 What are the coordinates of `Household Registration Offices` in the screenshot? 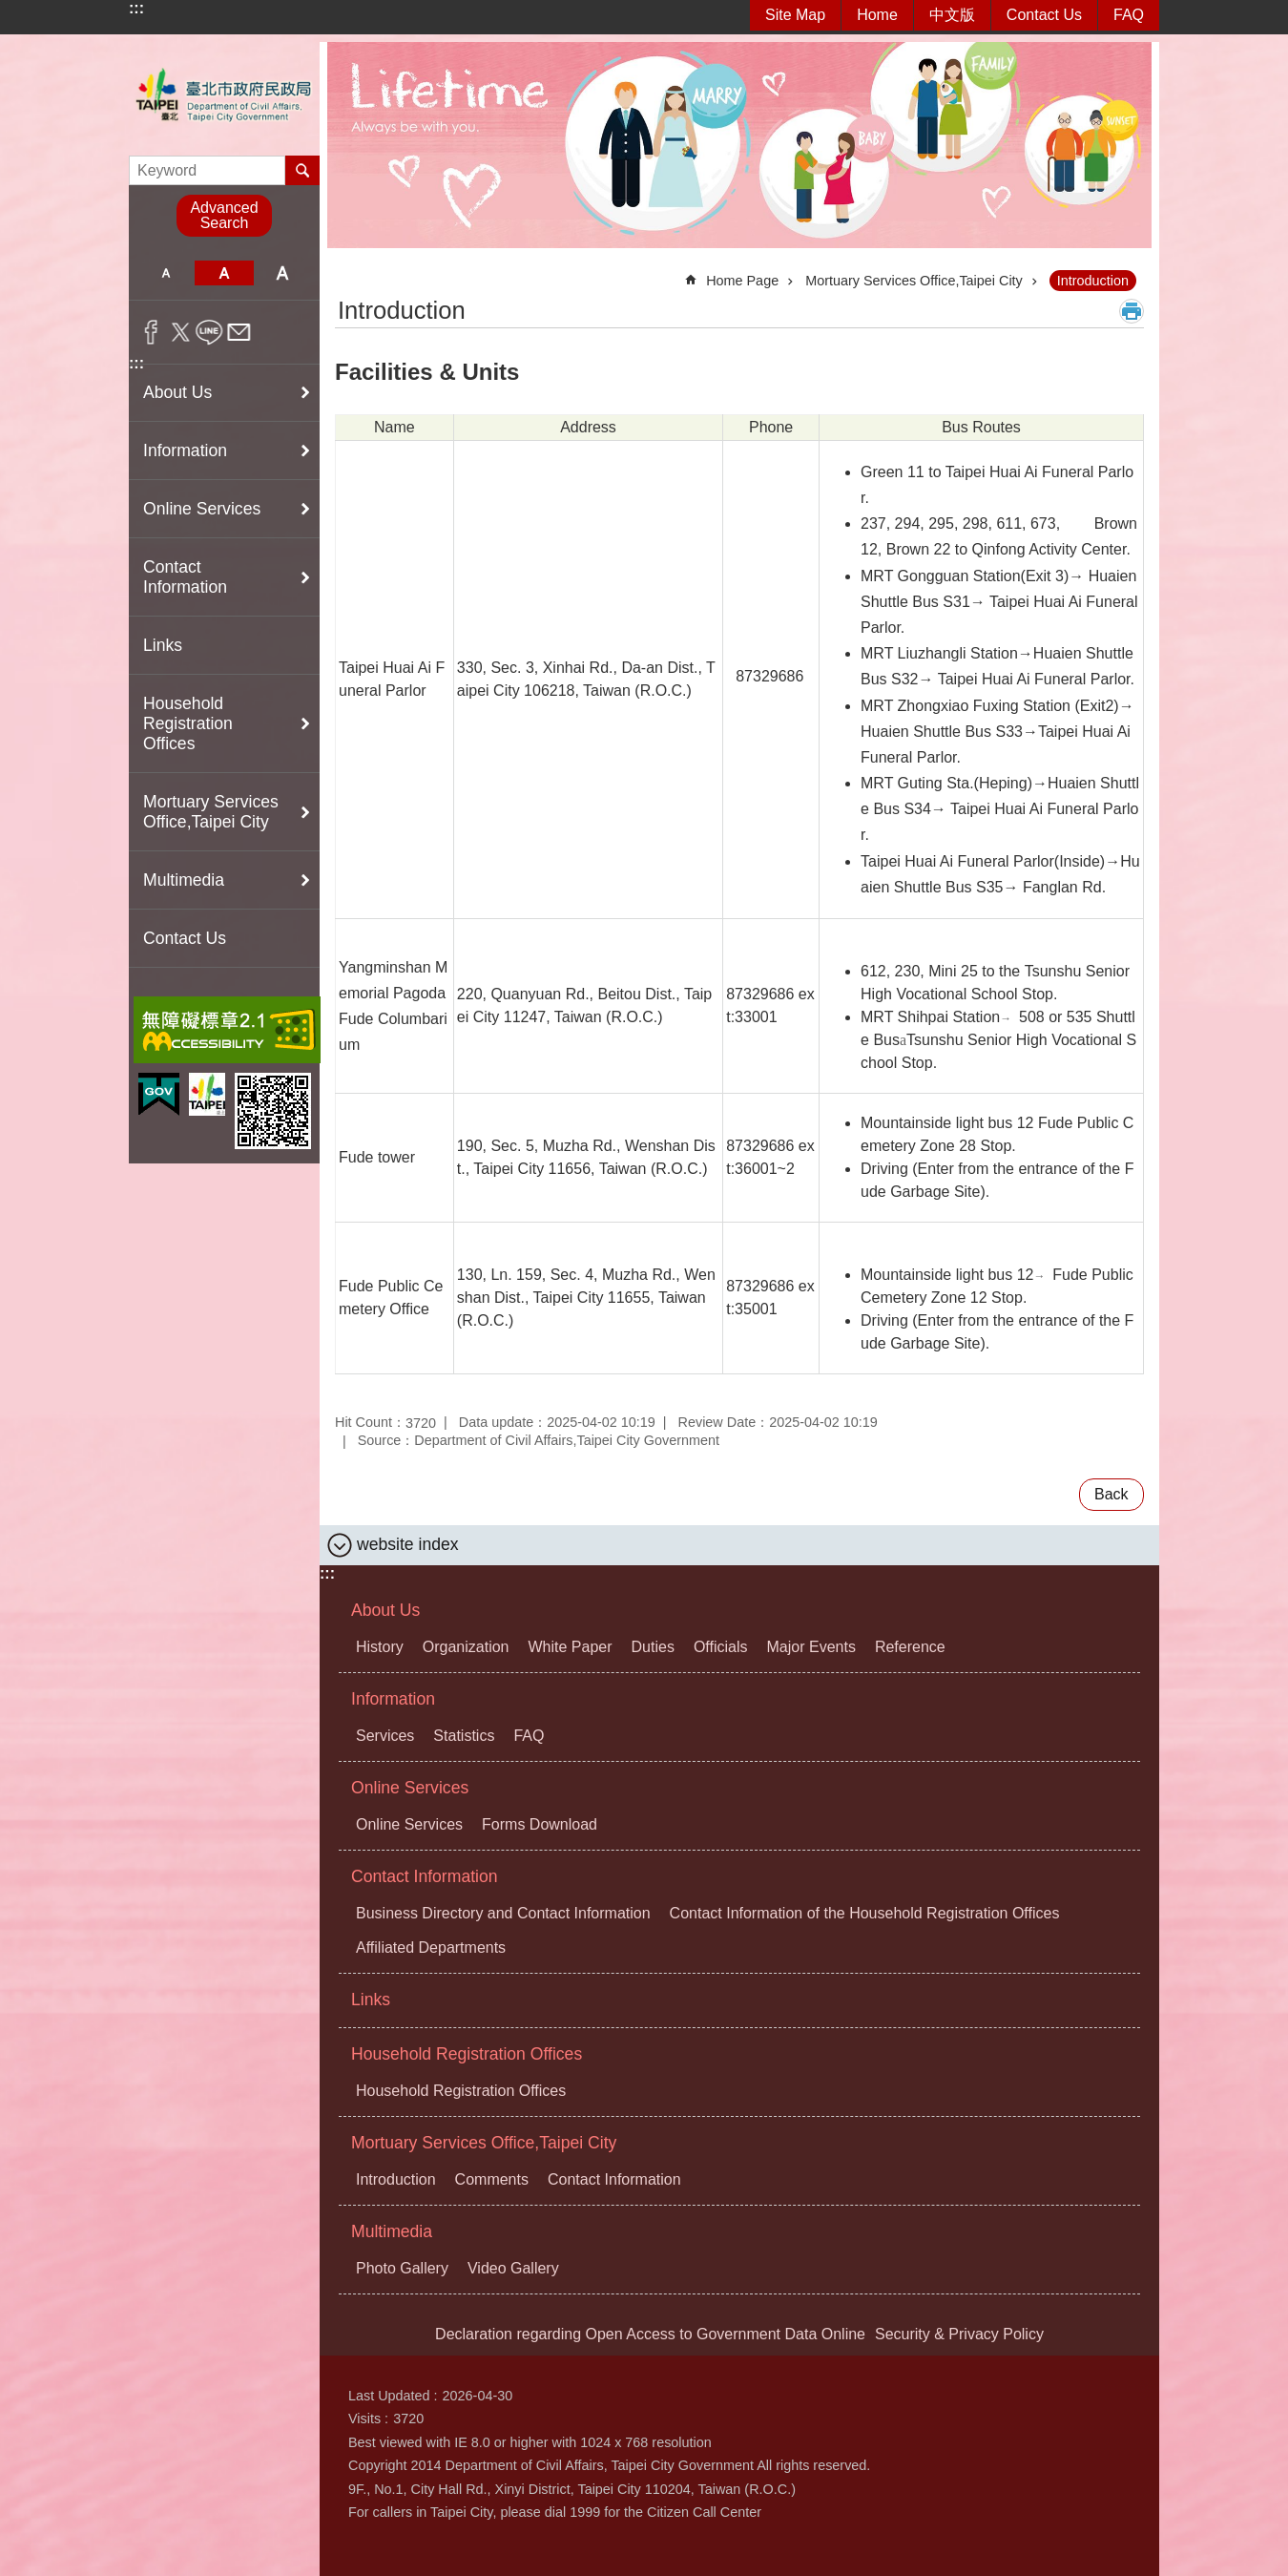 It's located at (466, 2053).